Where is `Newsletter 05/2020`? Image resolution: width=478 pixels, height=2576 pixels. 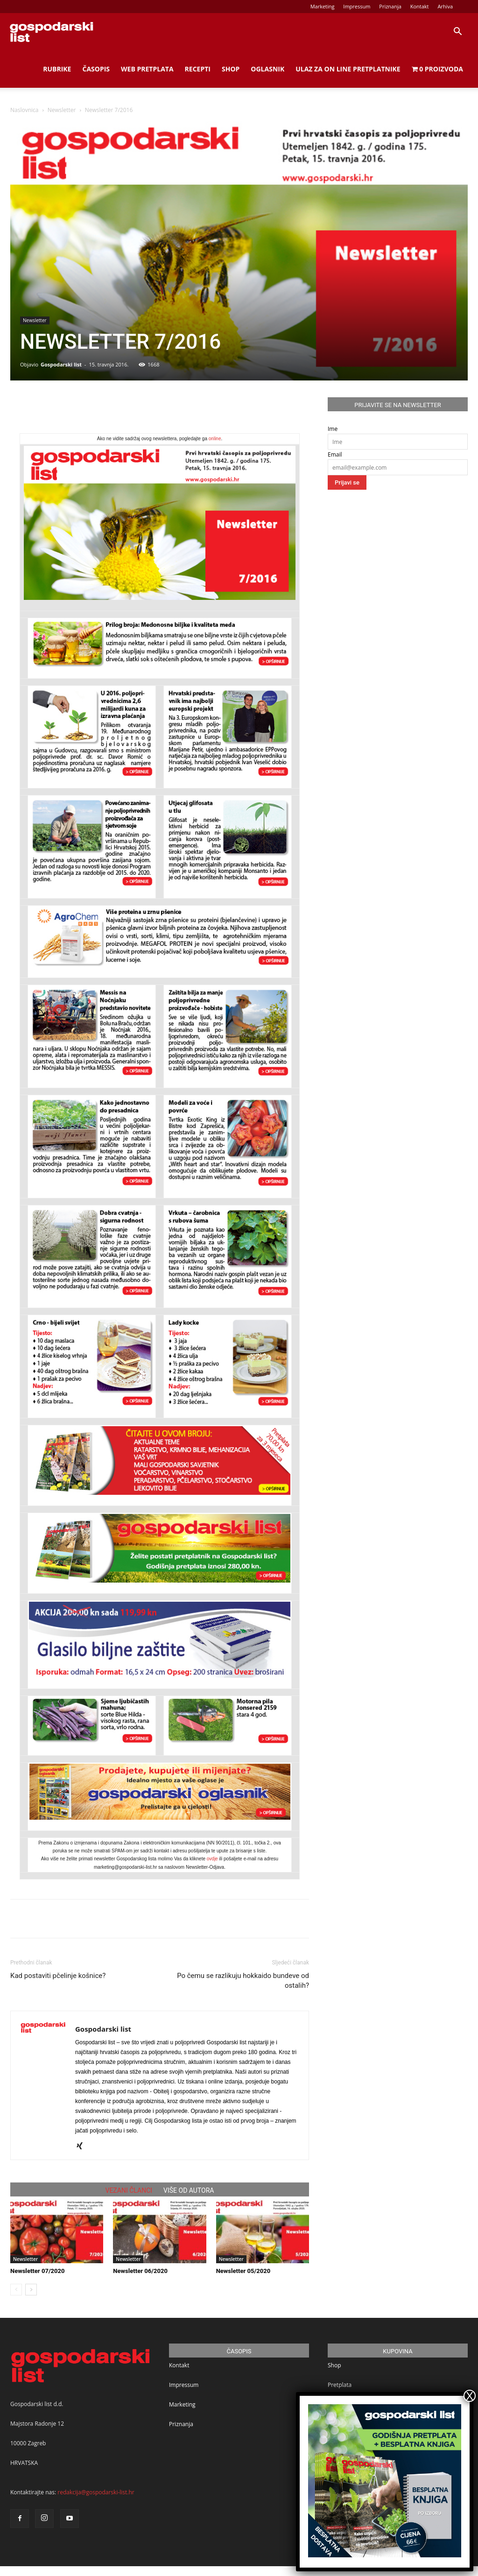
Newsletter 05/2020 is located at coordinates (243, 2270).